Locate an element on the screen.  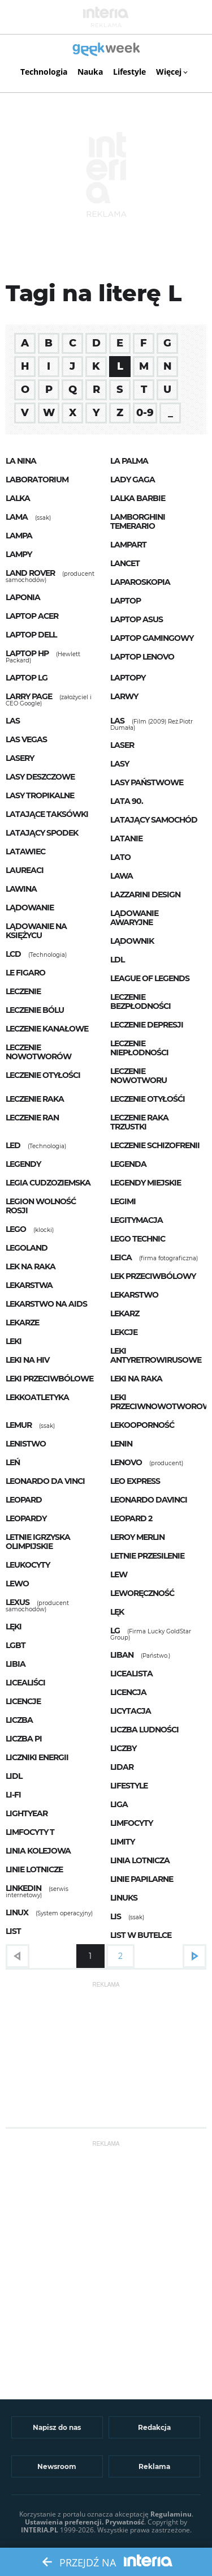
lampy is located at coordinates (19, 554).